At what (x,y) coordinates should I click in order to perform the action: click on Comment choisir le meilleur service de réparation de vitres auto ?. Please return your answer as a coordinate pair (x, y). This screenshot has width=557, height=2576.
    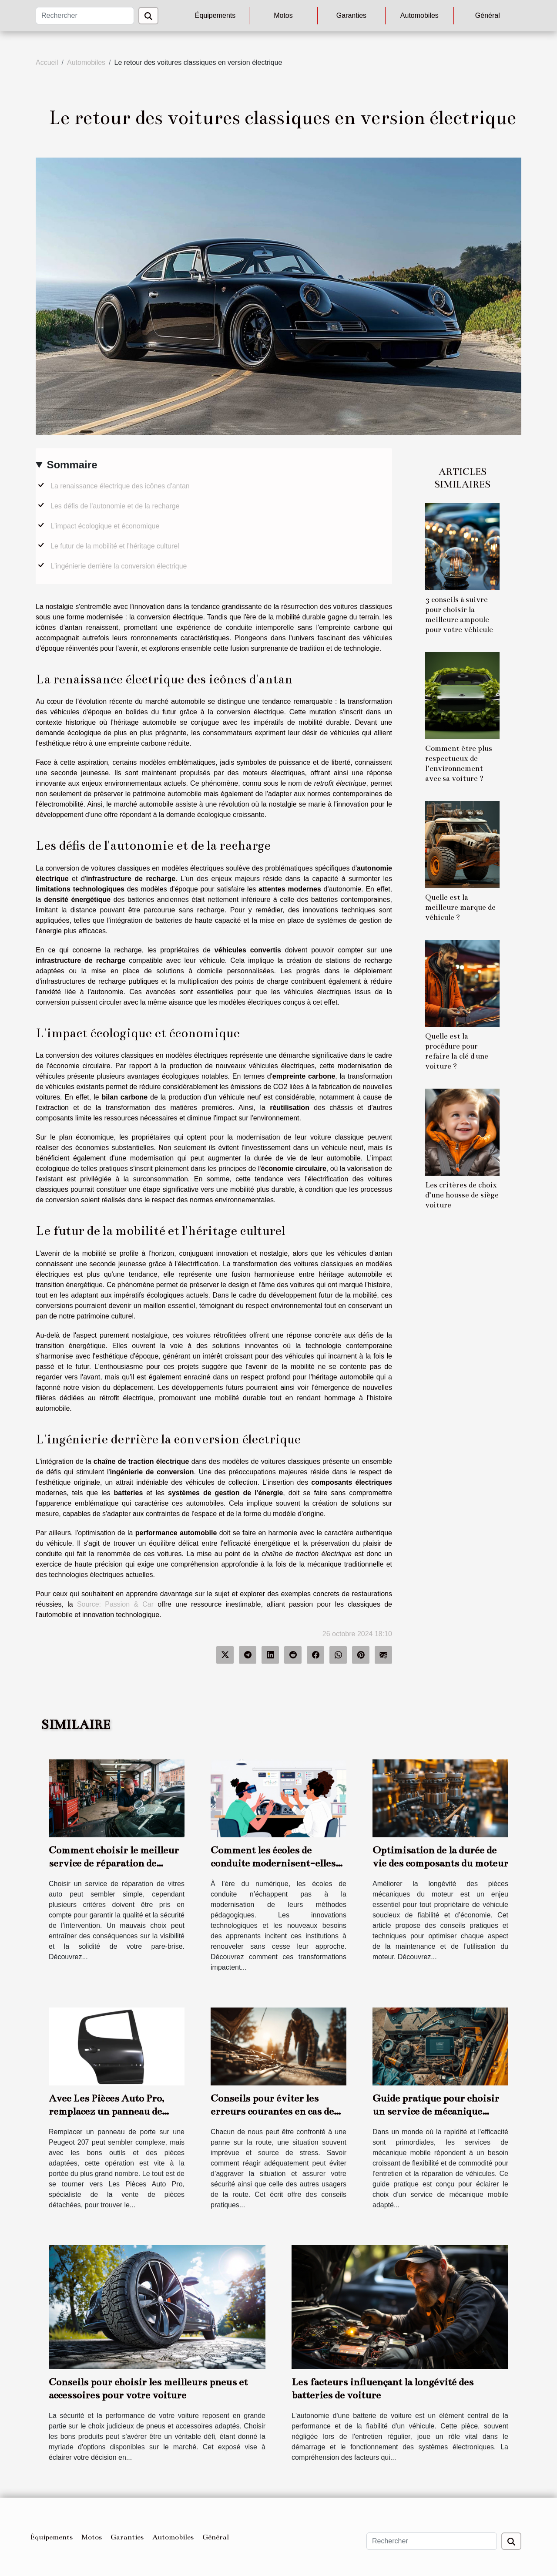
    Looking at the image, I should click on (114, 1863).